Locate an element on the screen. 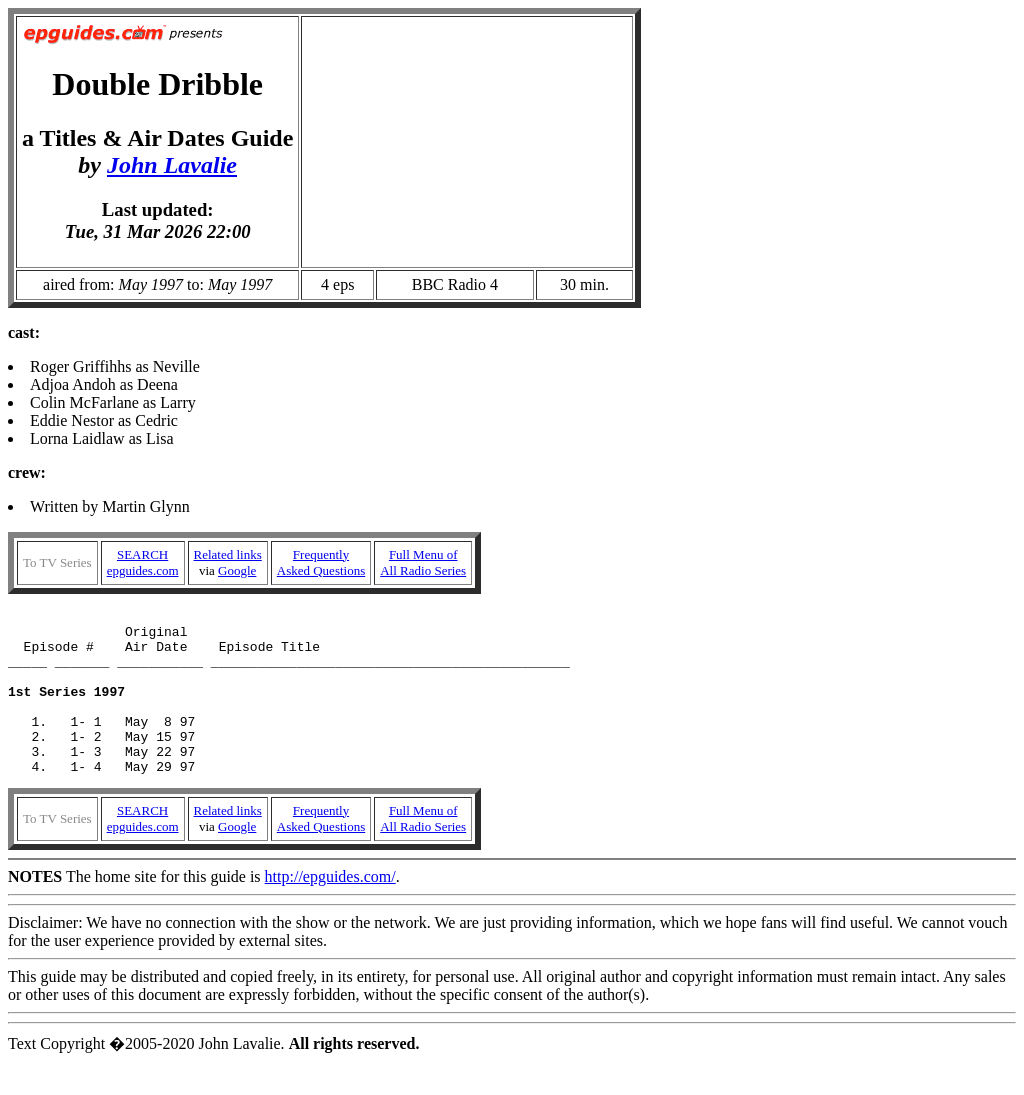  John Lavalie is located at coordinates (172, 165).